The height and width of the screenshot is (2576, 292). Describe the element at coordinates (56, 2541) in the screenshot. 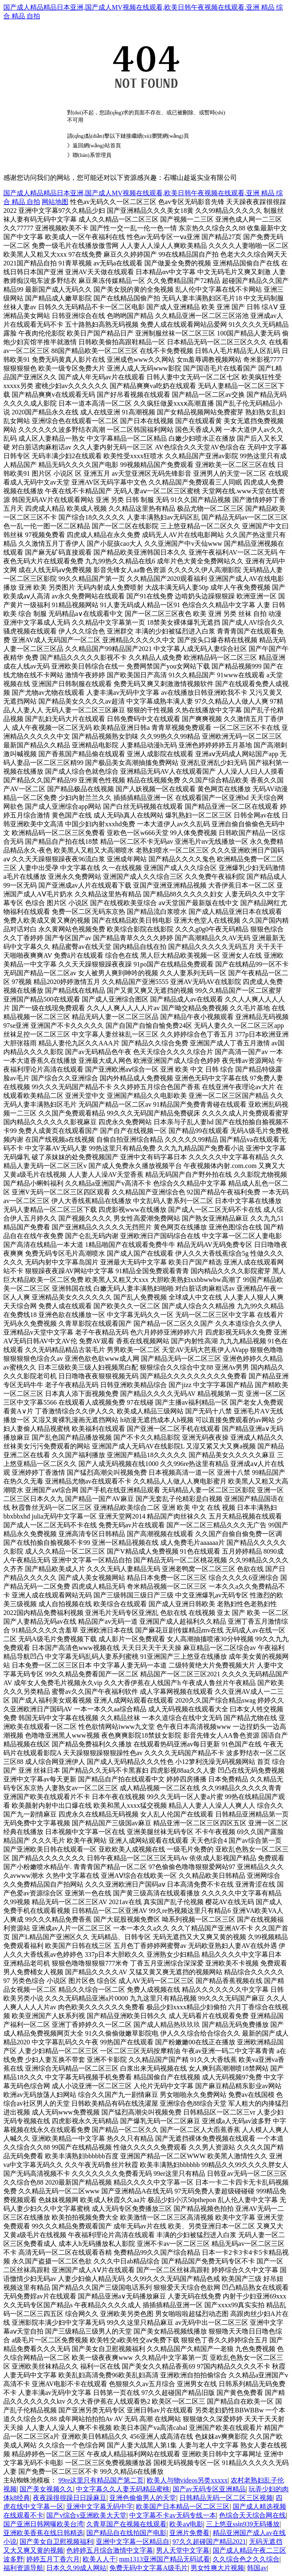

I see `国产美女自卫慰视频福利` at that location.